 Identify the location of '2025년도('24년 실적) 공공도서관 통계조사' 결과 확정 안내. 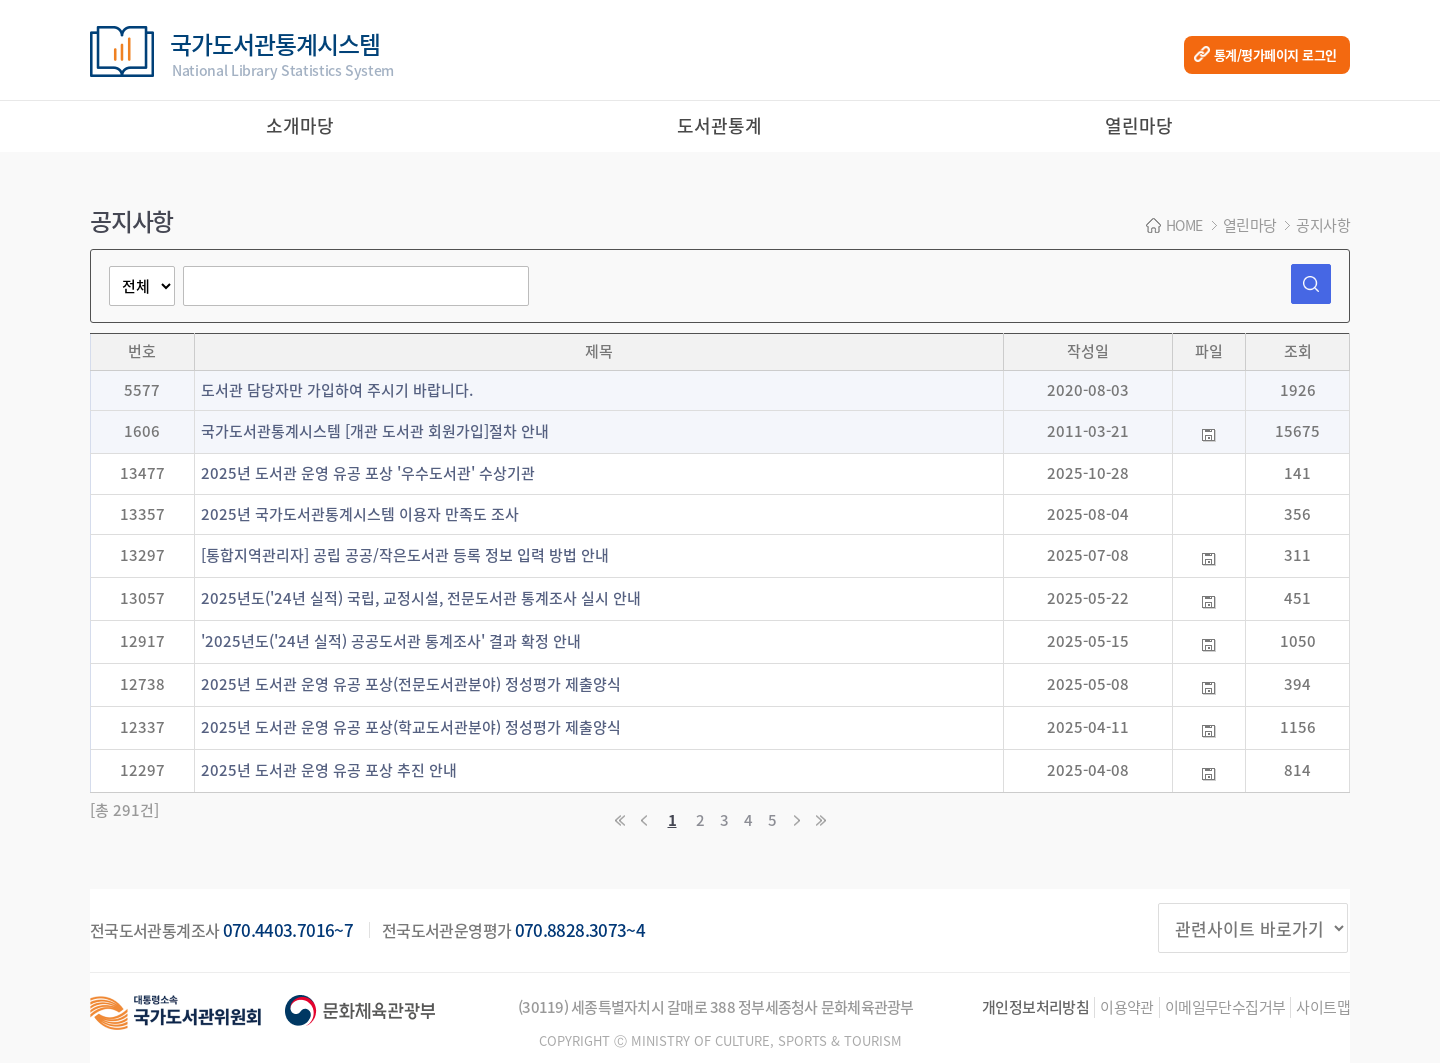
(391, 641).